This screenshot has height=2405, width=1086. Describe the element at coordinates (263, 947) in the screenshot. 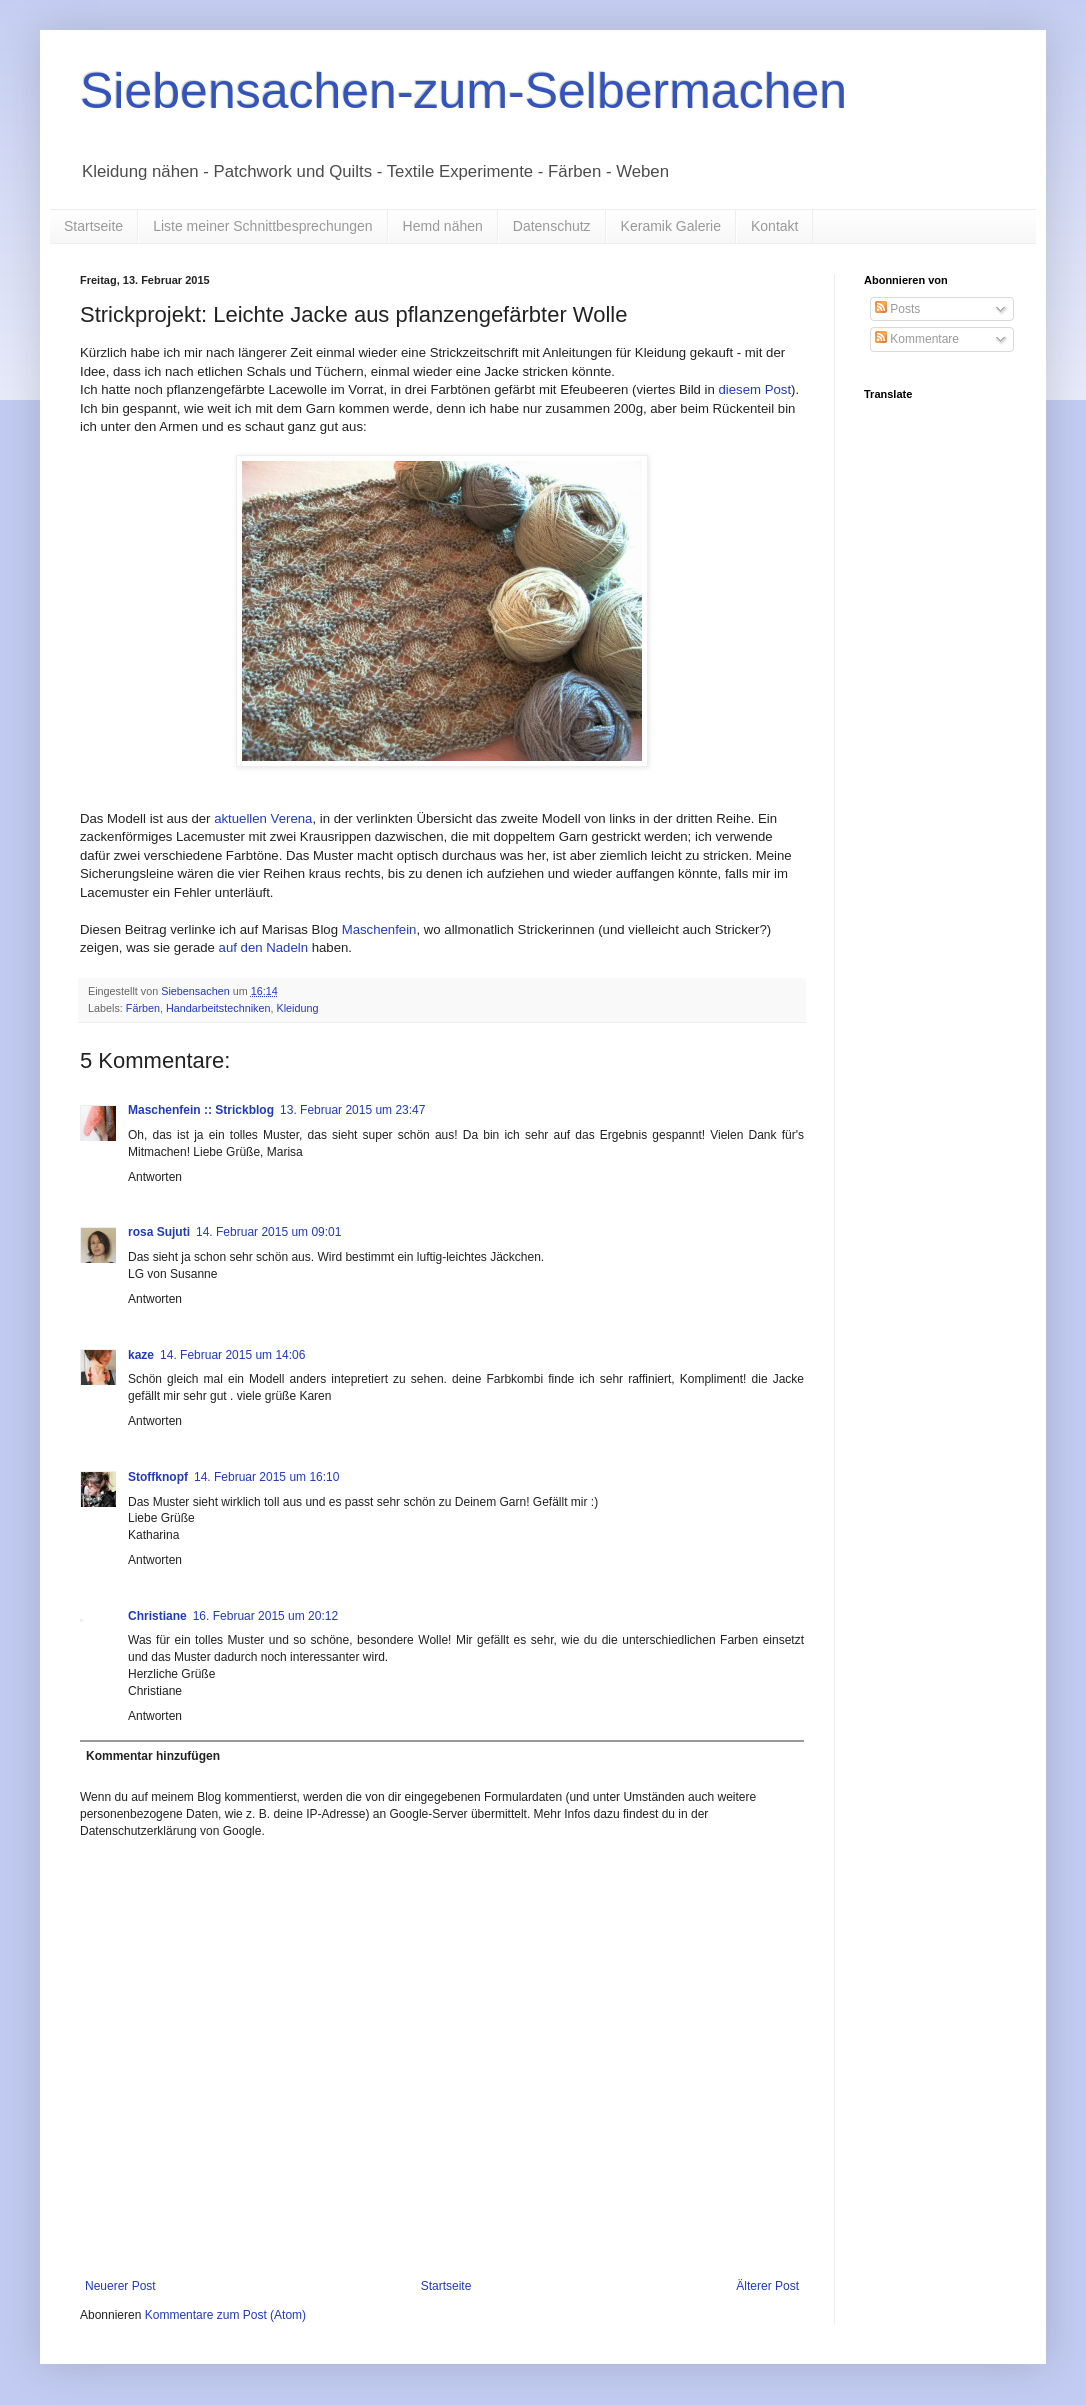

I see `auf den Nadeln` at that location.